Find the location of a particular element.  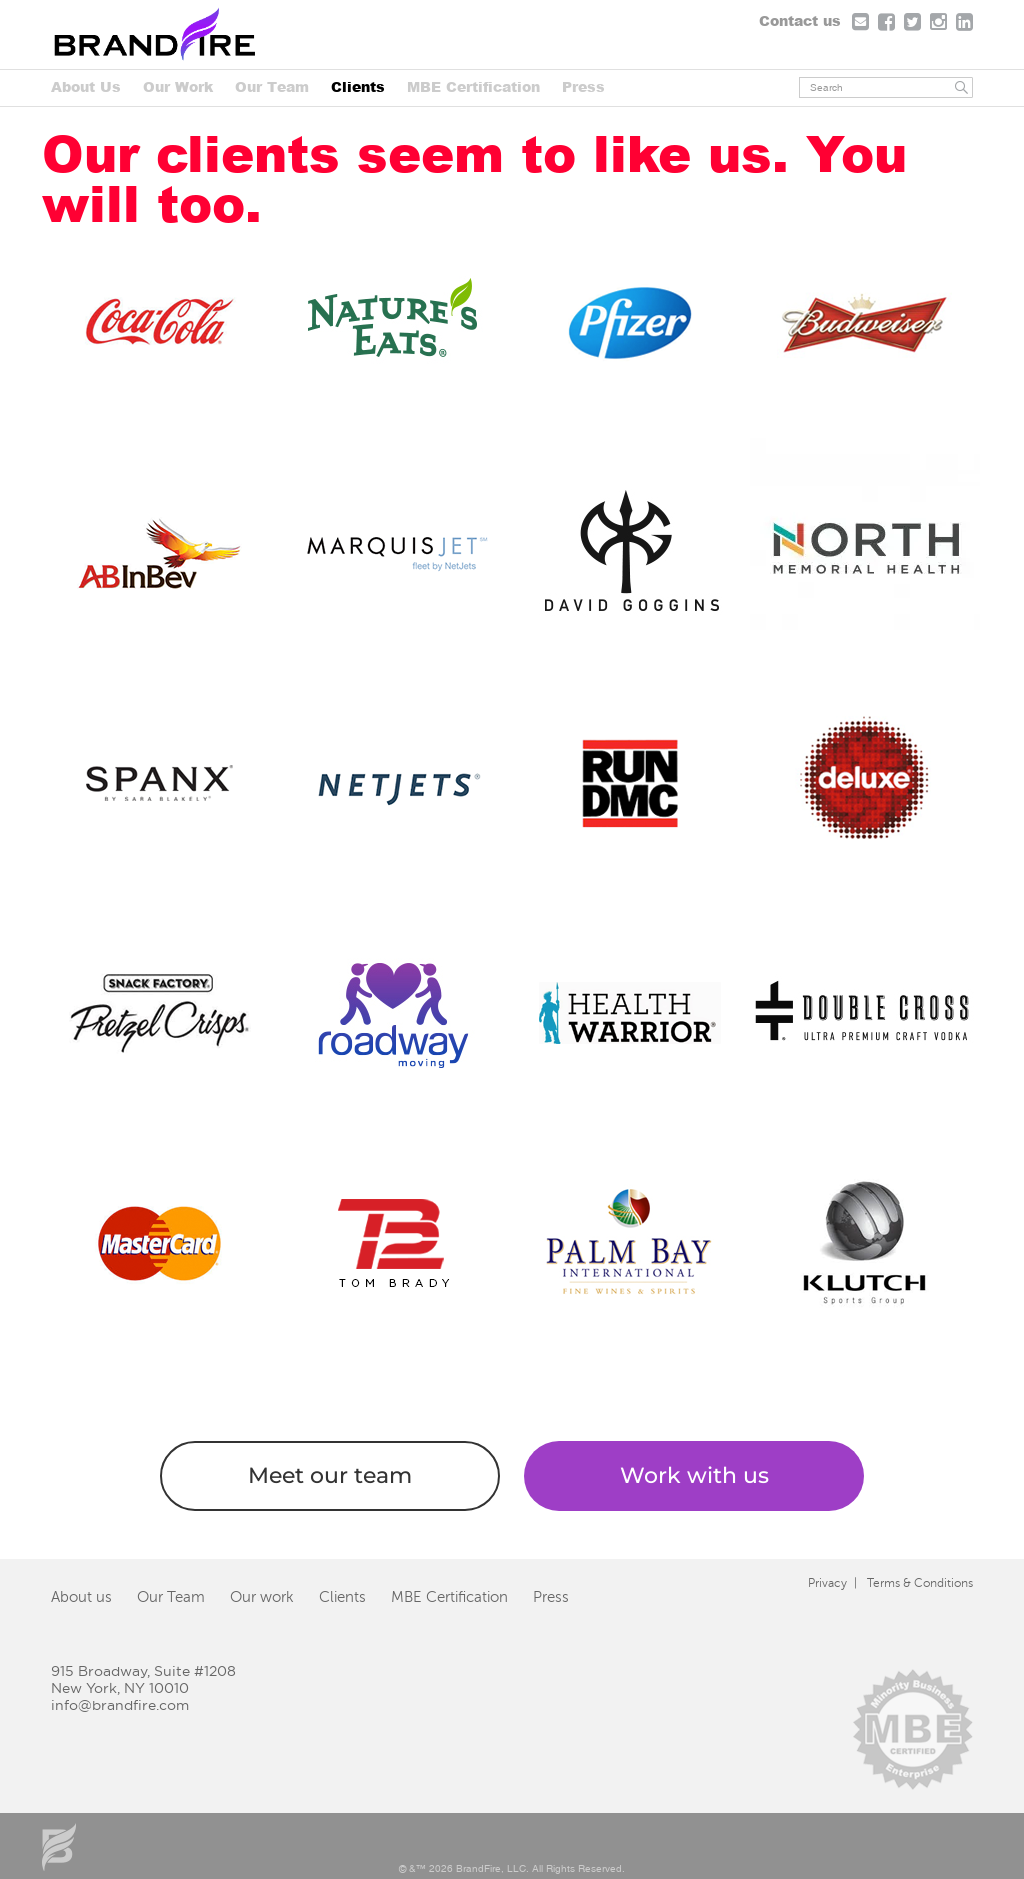

About Us is located at coordinates (86, 86).